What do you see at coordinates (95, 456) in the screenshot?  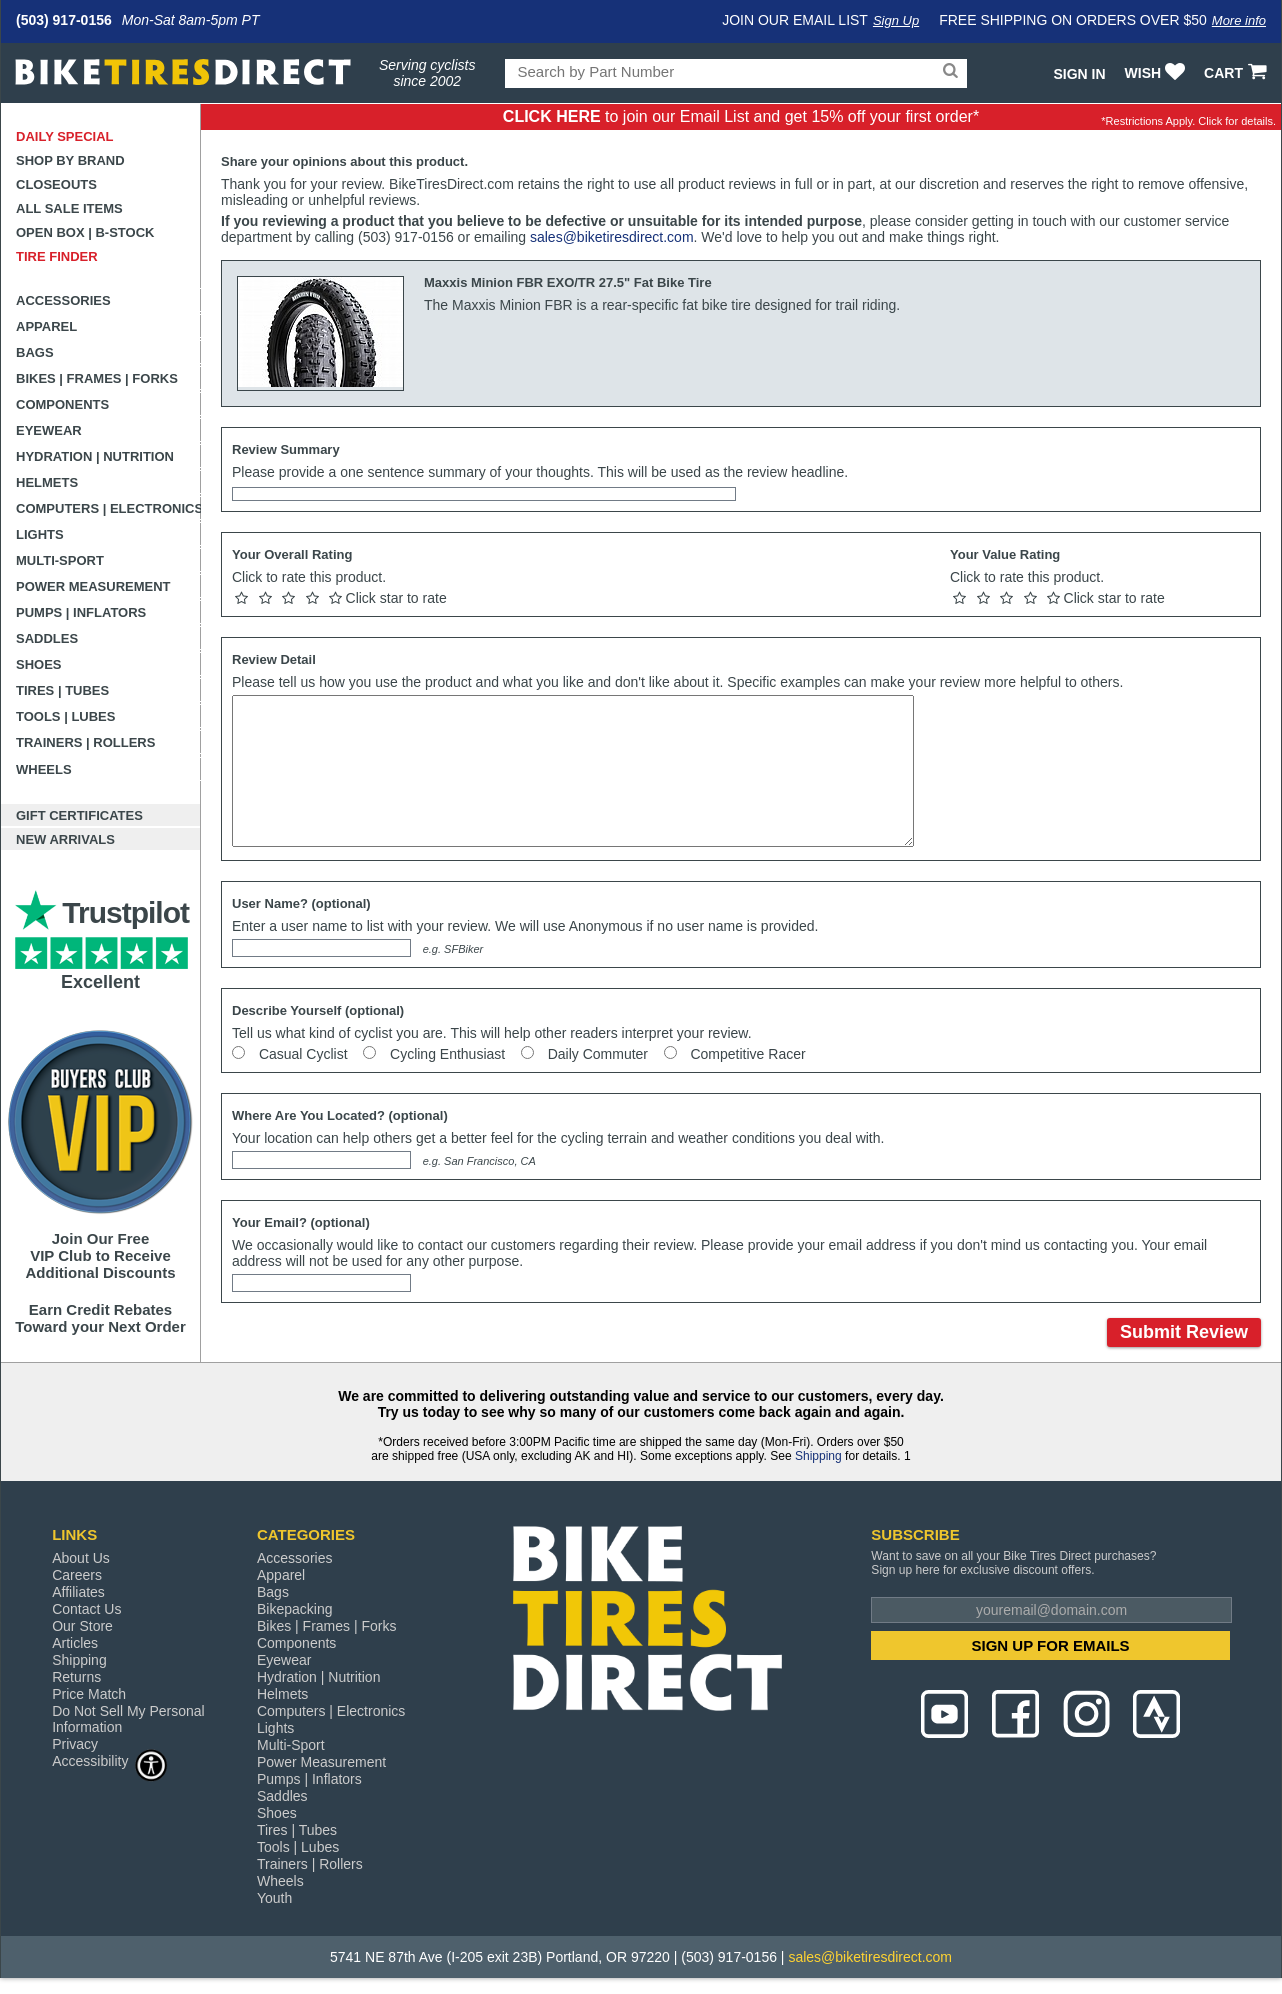 I see `Hydration | Nutrition` at bounding box center [95, 456].